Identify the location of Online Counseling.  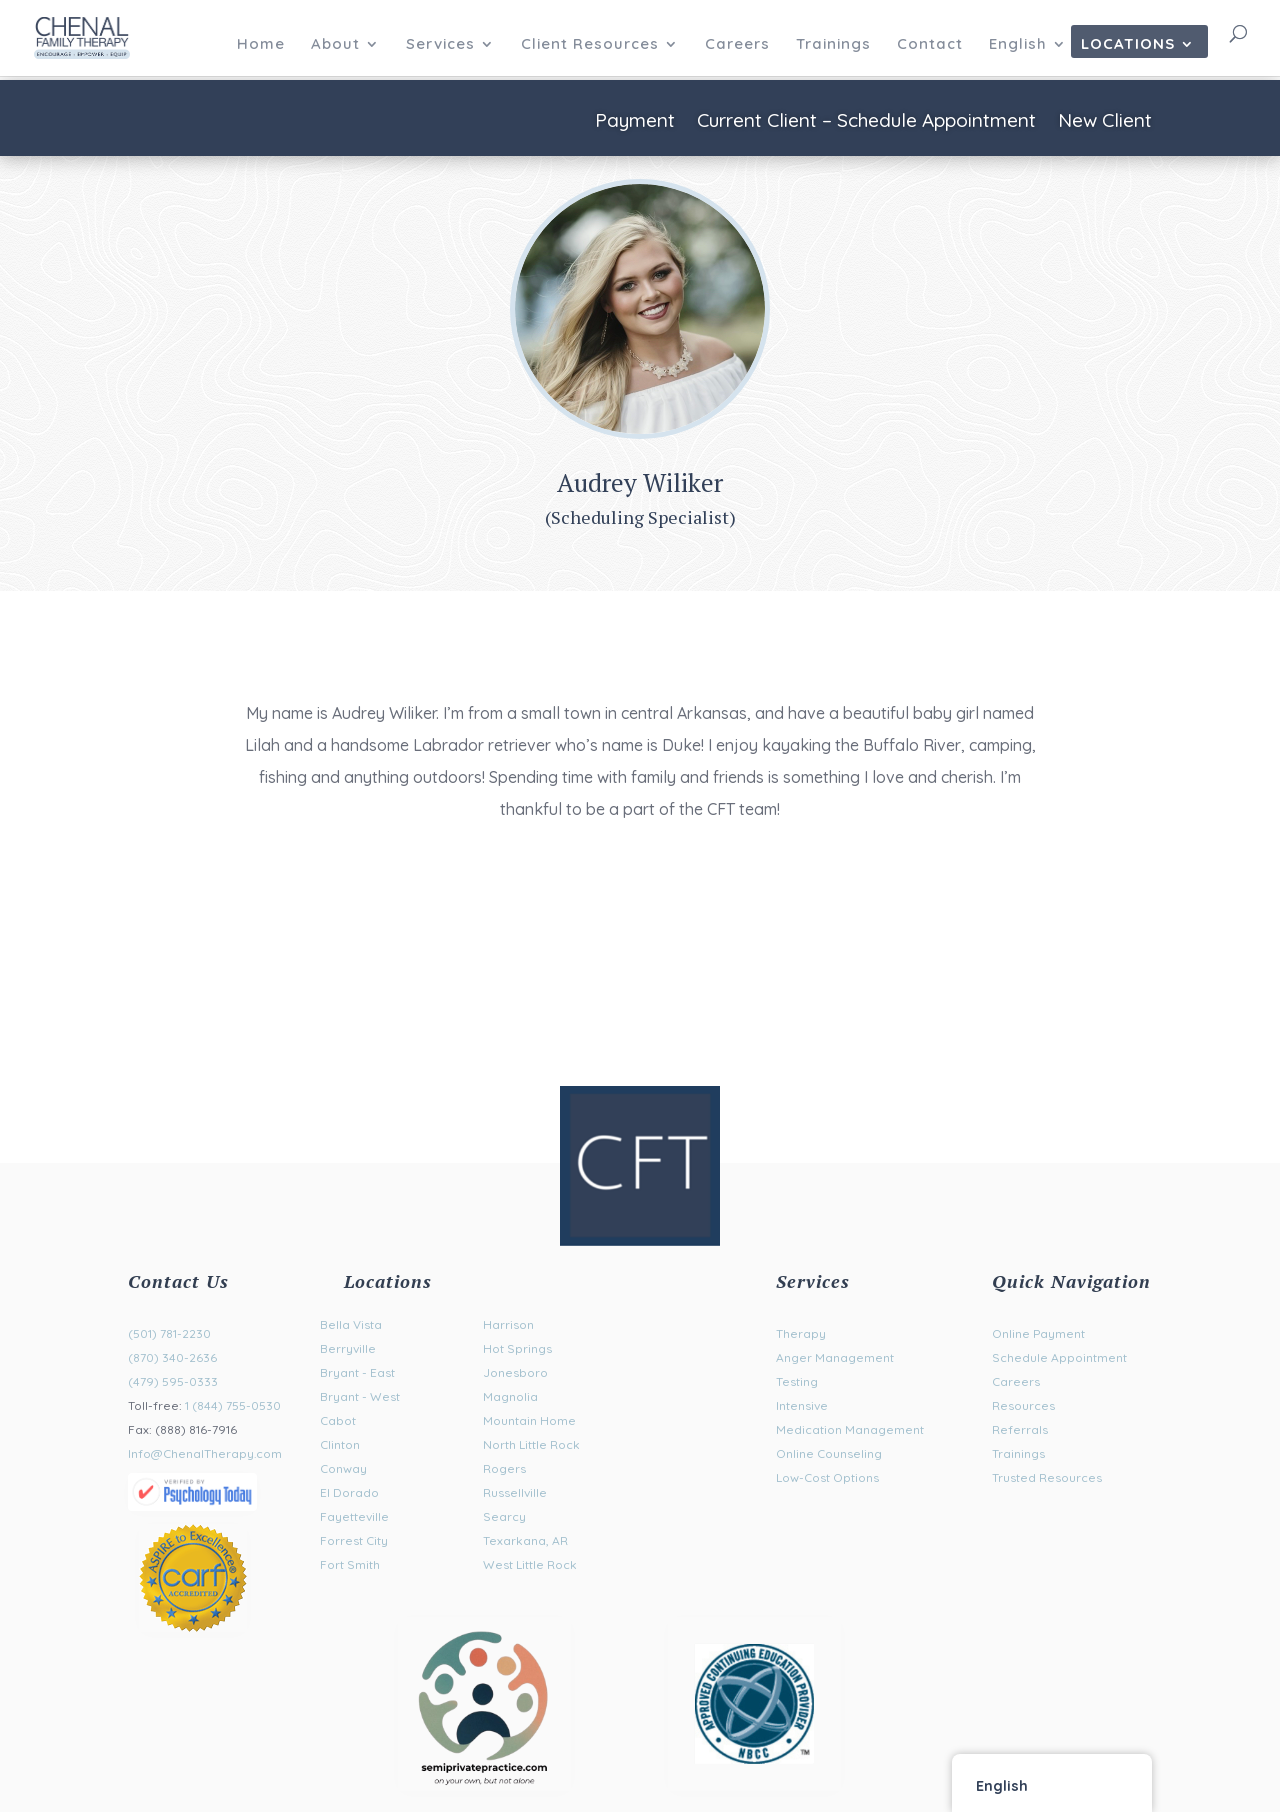
(829, 1453).